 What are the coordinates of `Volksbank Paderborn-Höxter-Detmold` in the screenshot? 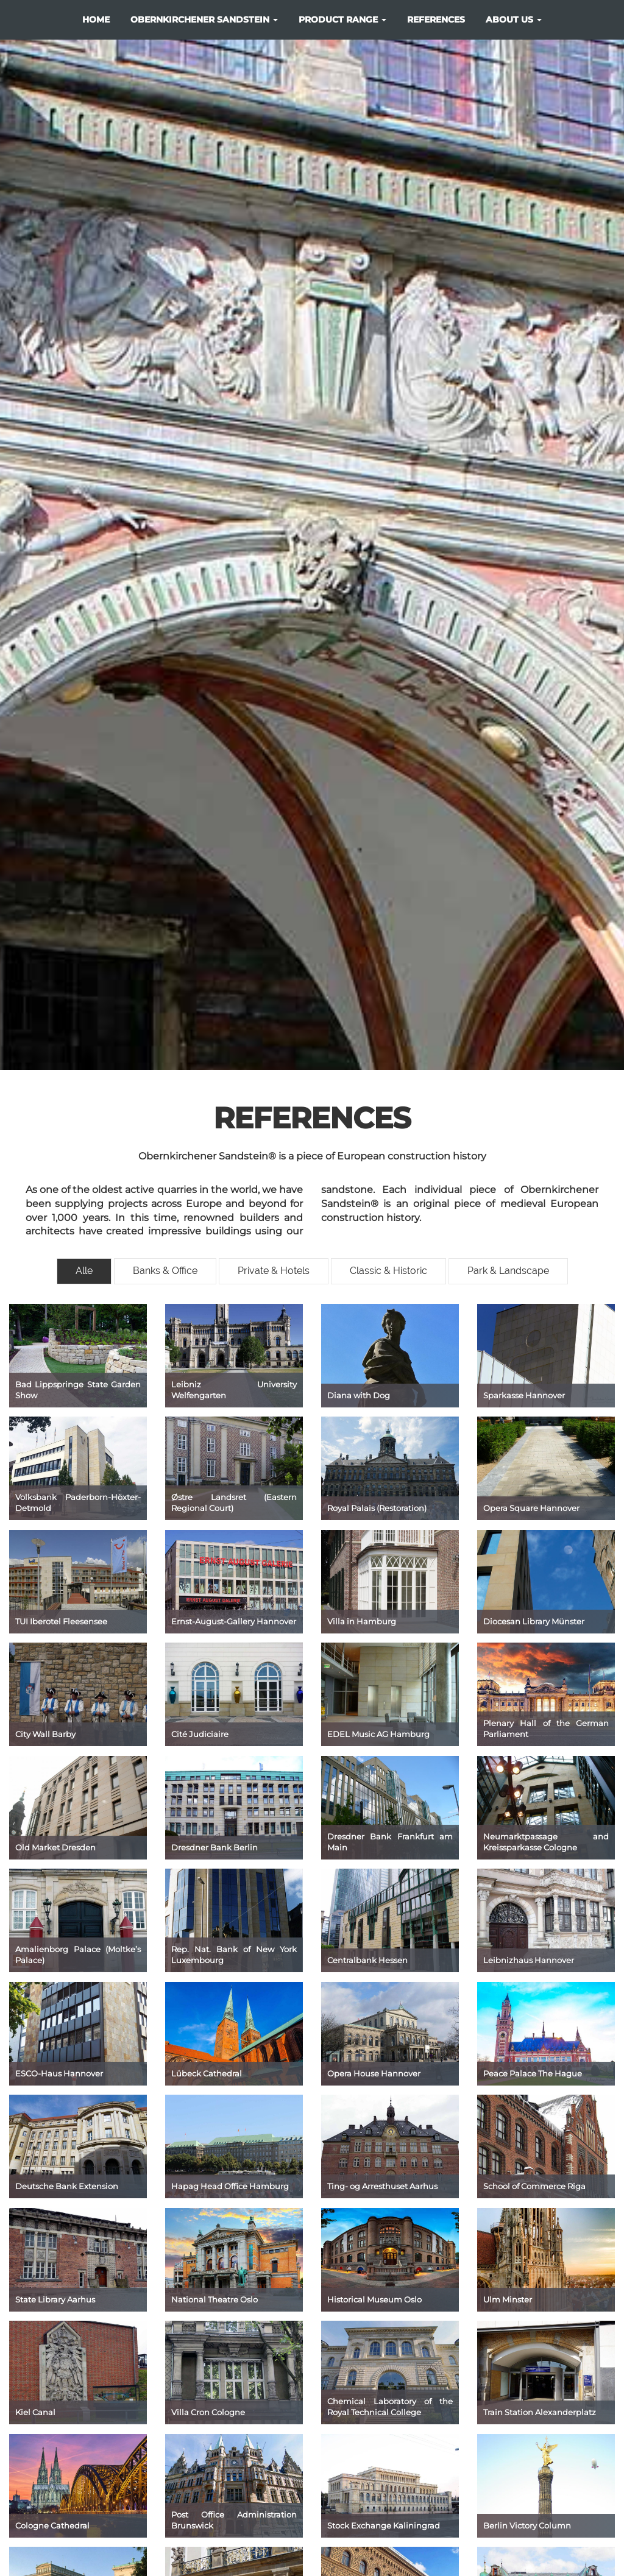 It's located at (78, 1502).